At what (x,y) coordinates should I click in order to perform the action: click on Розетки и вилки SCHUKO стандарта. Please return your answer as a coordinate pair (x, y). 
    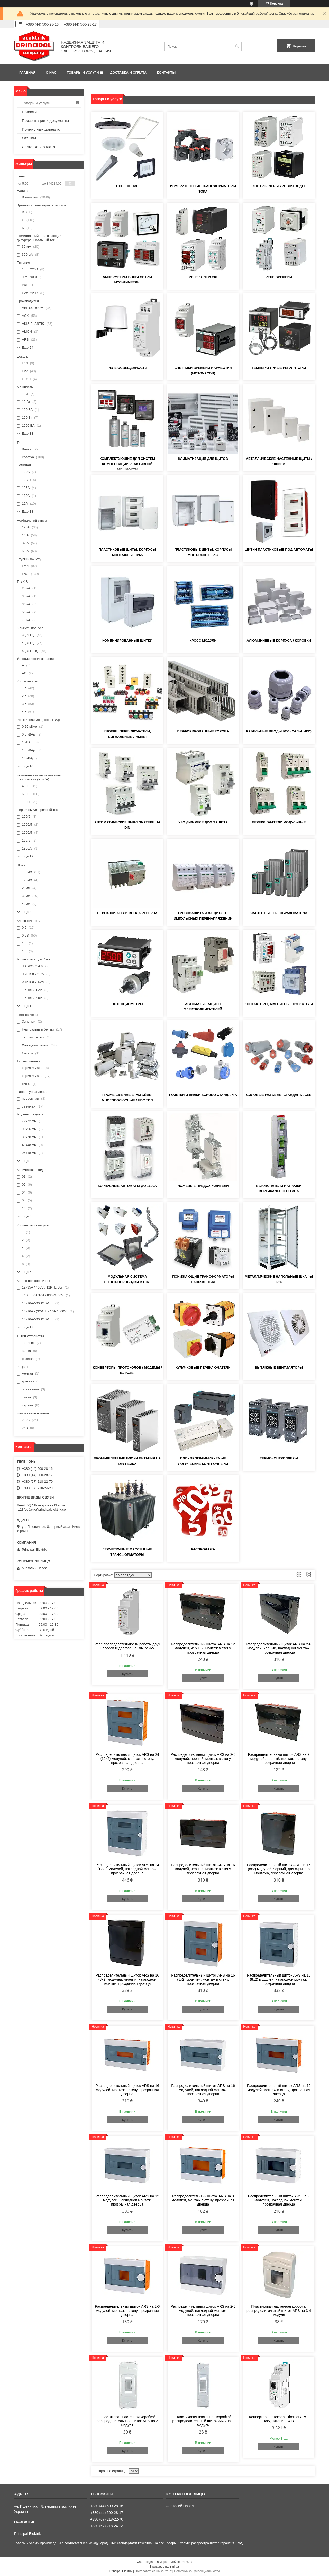
    Looking at the image, I should click on (203, 1095).